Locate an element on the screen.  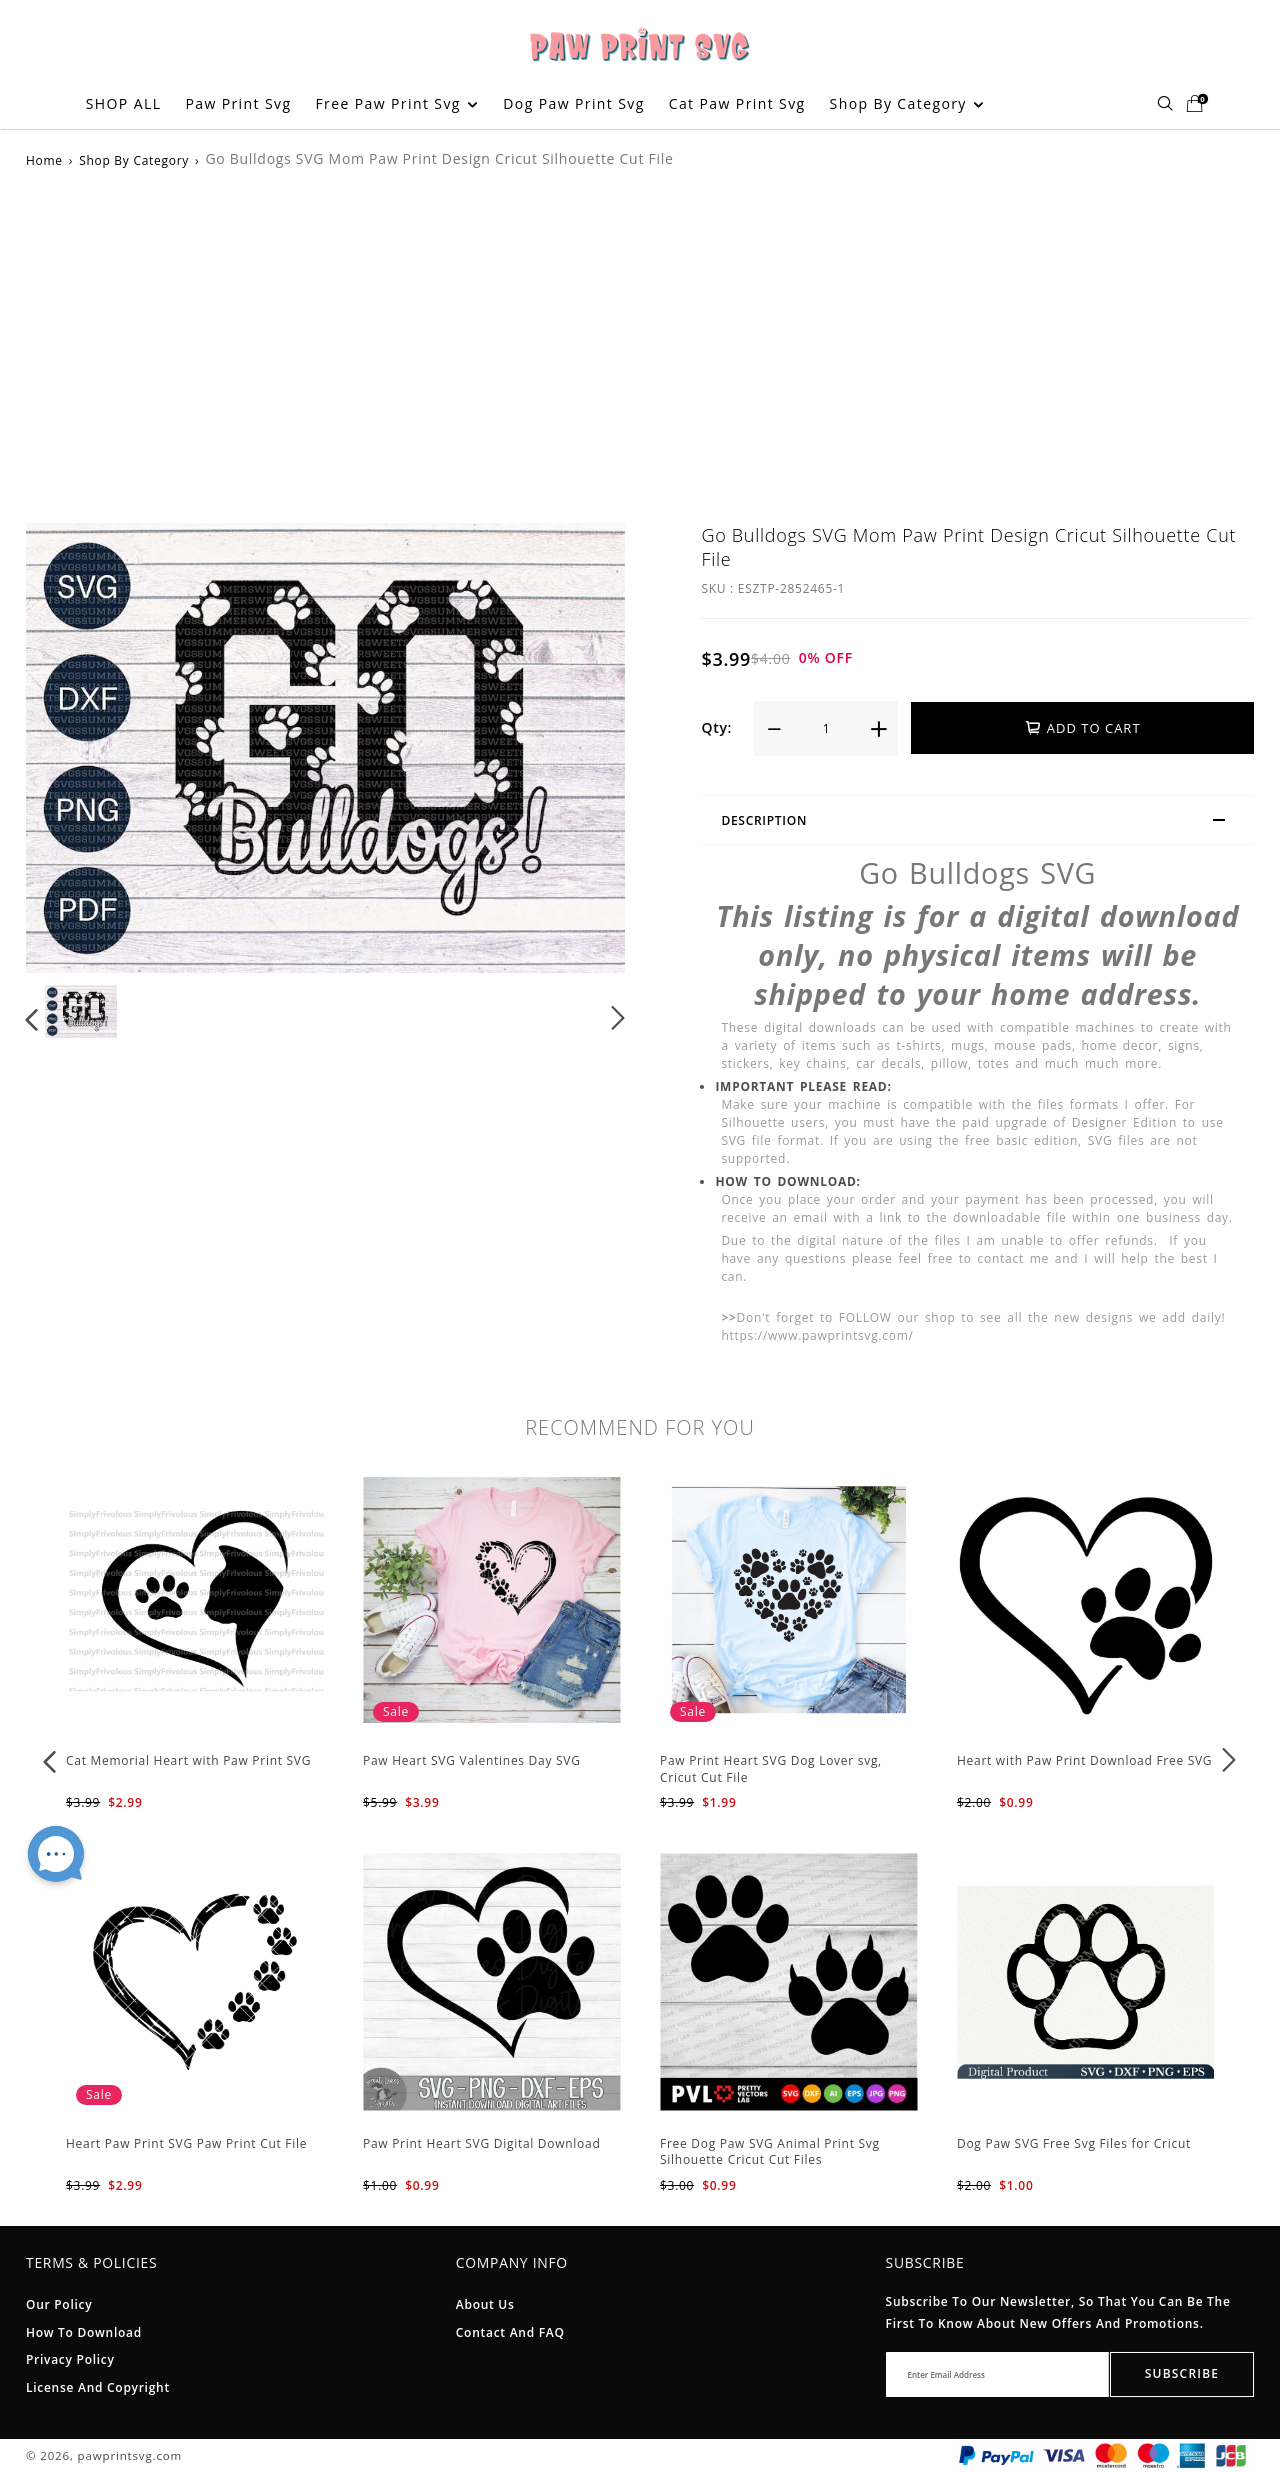
Paw Print Heart SVG Dog Lover svg, Cricut Cut File is located at coordinates (771, 1769).